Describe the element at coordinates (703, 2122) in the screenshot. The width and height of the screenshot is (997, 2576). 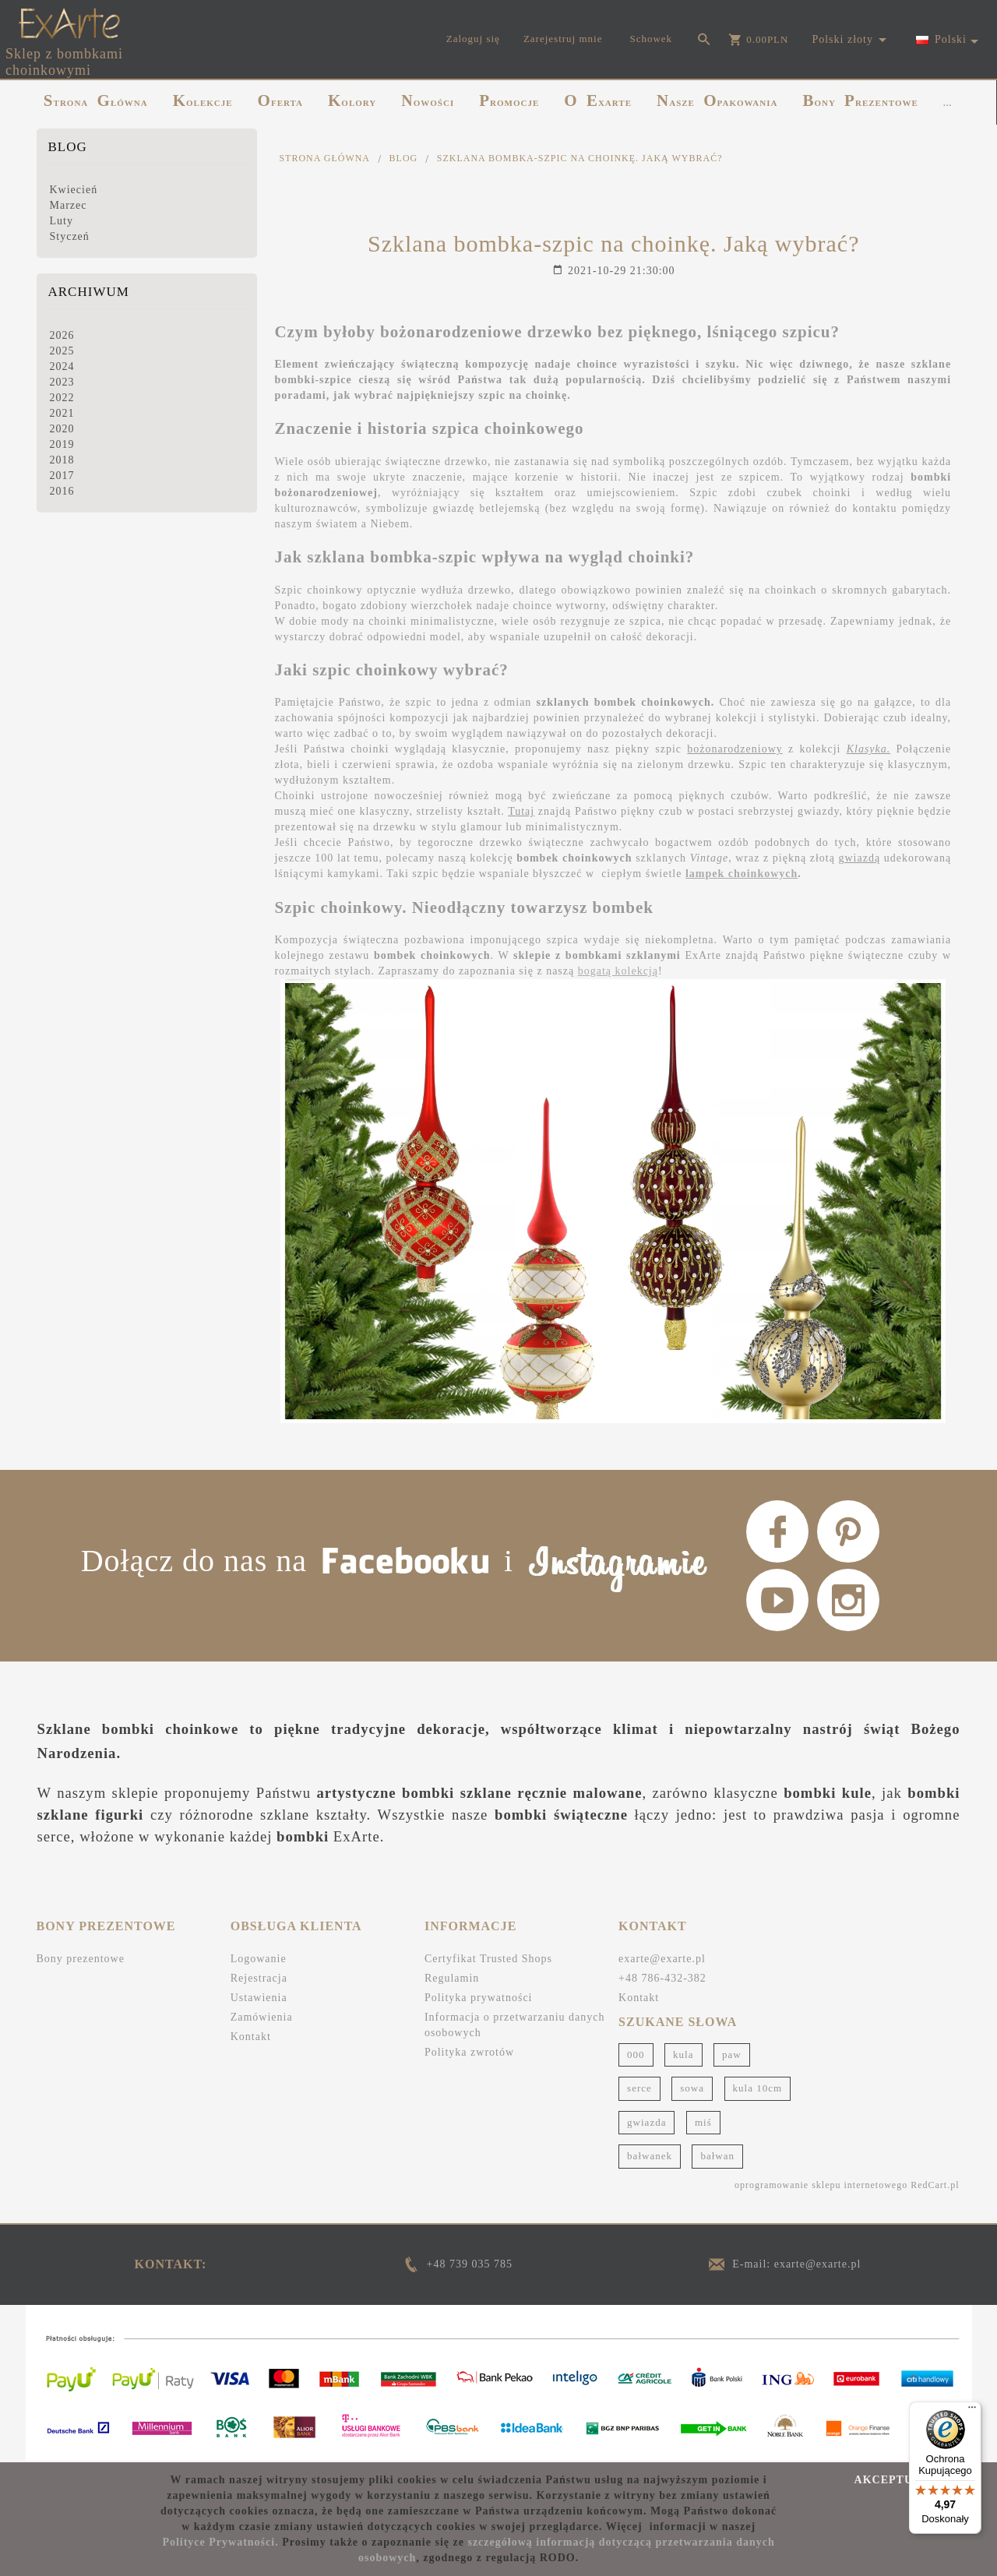
I see `miś` at that location.